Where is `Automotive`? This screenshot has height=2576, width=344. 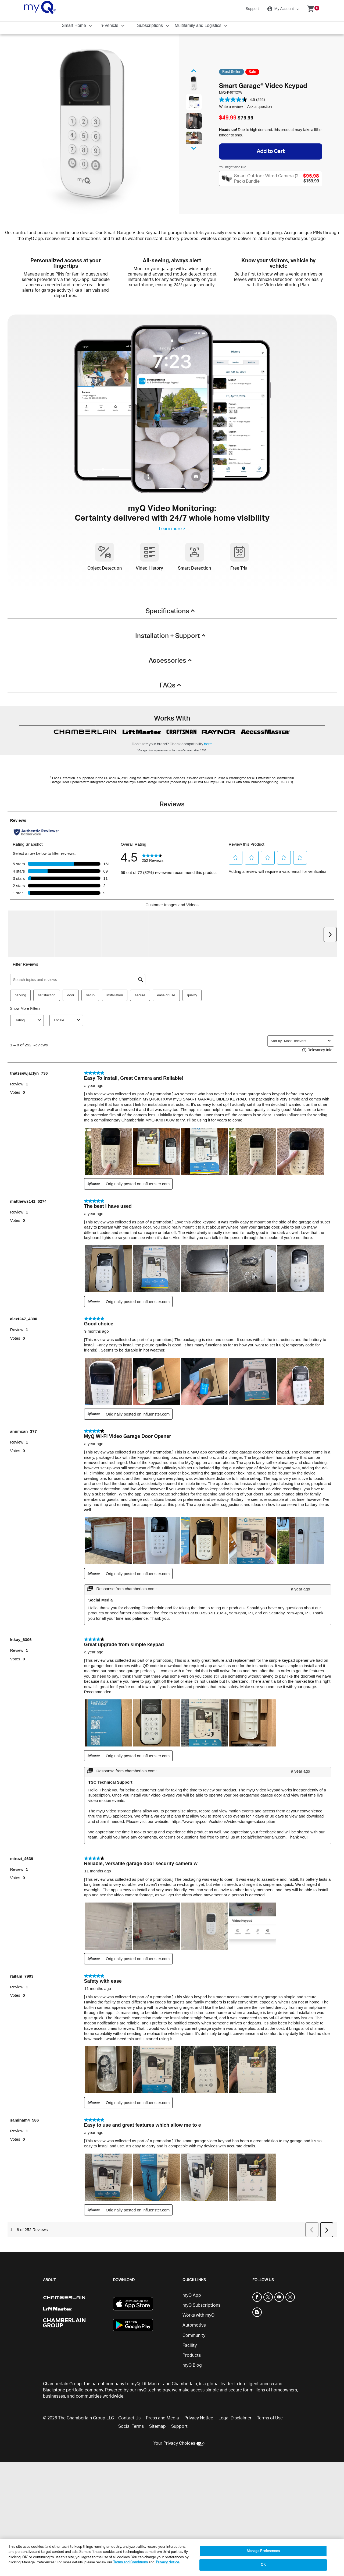
Automotive is located at coordinates (194, 2325).